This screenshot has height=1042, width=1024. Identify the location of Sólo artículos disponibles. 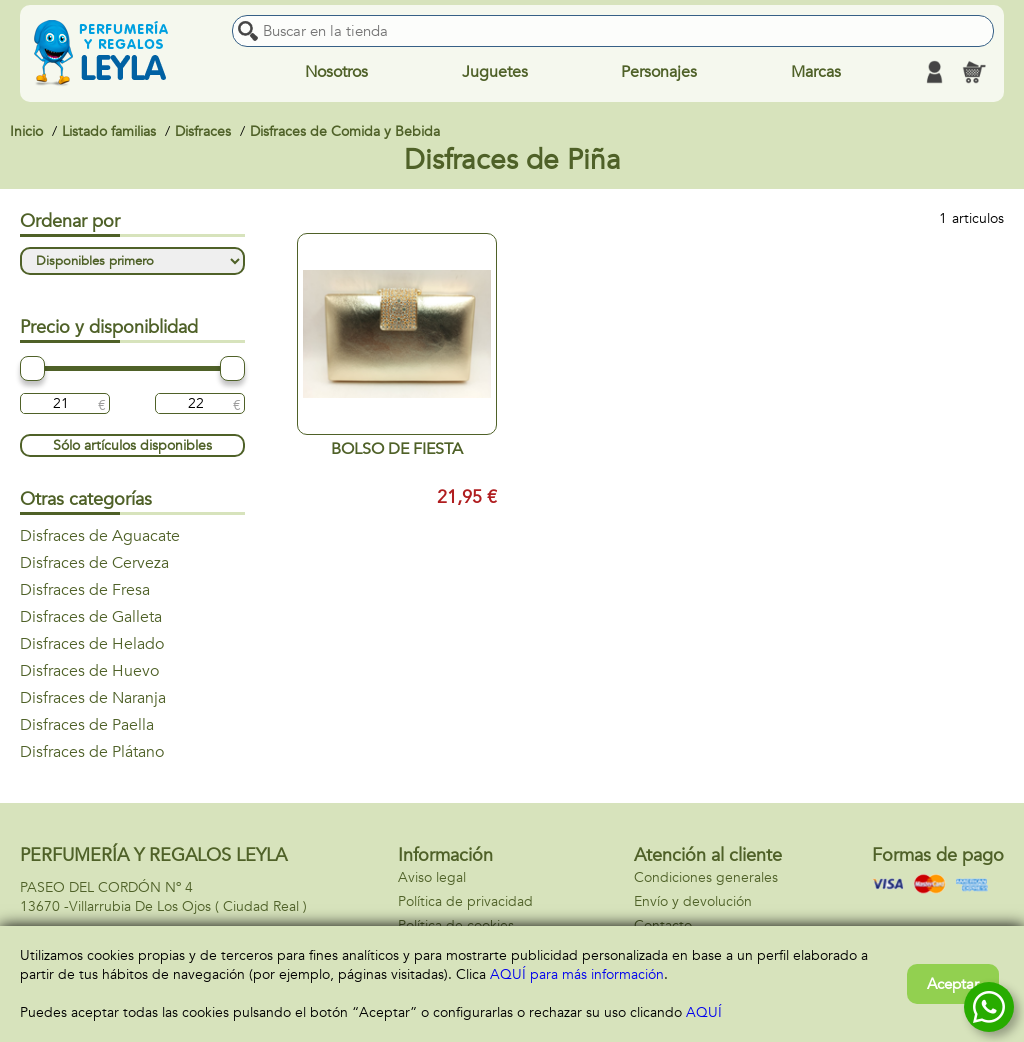
(132, 445).